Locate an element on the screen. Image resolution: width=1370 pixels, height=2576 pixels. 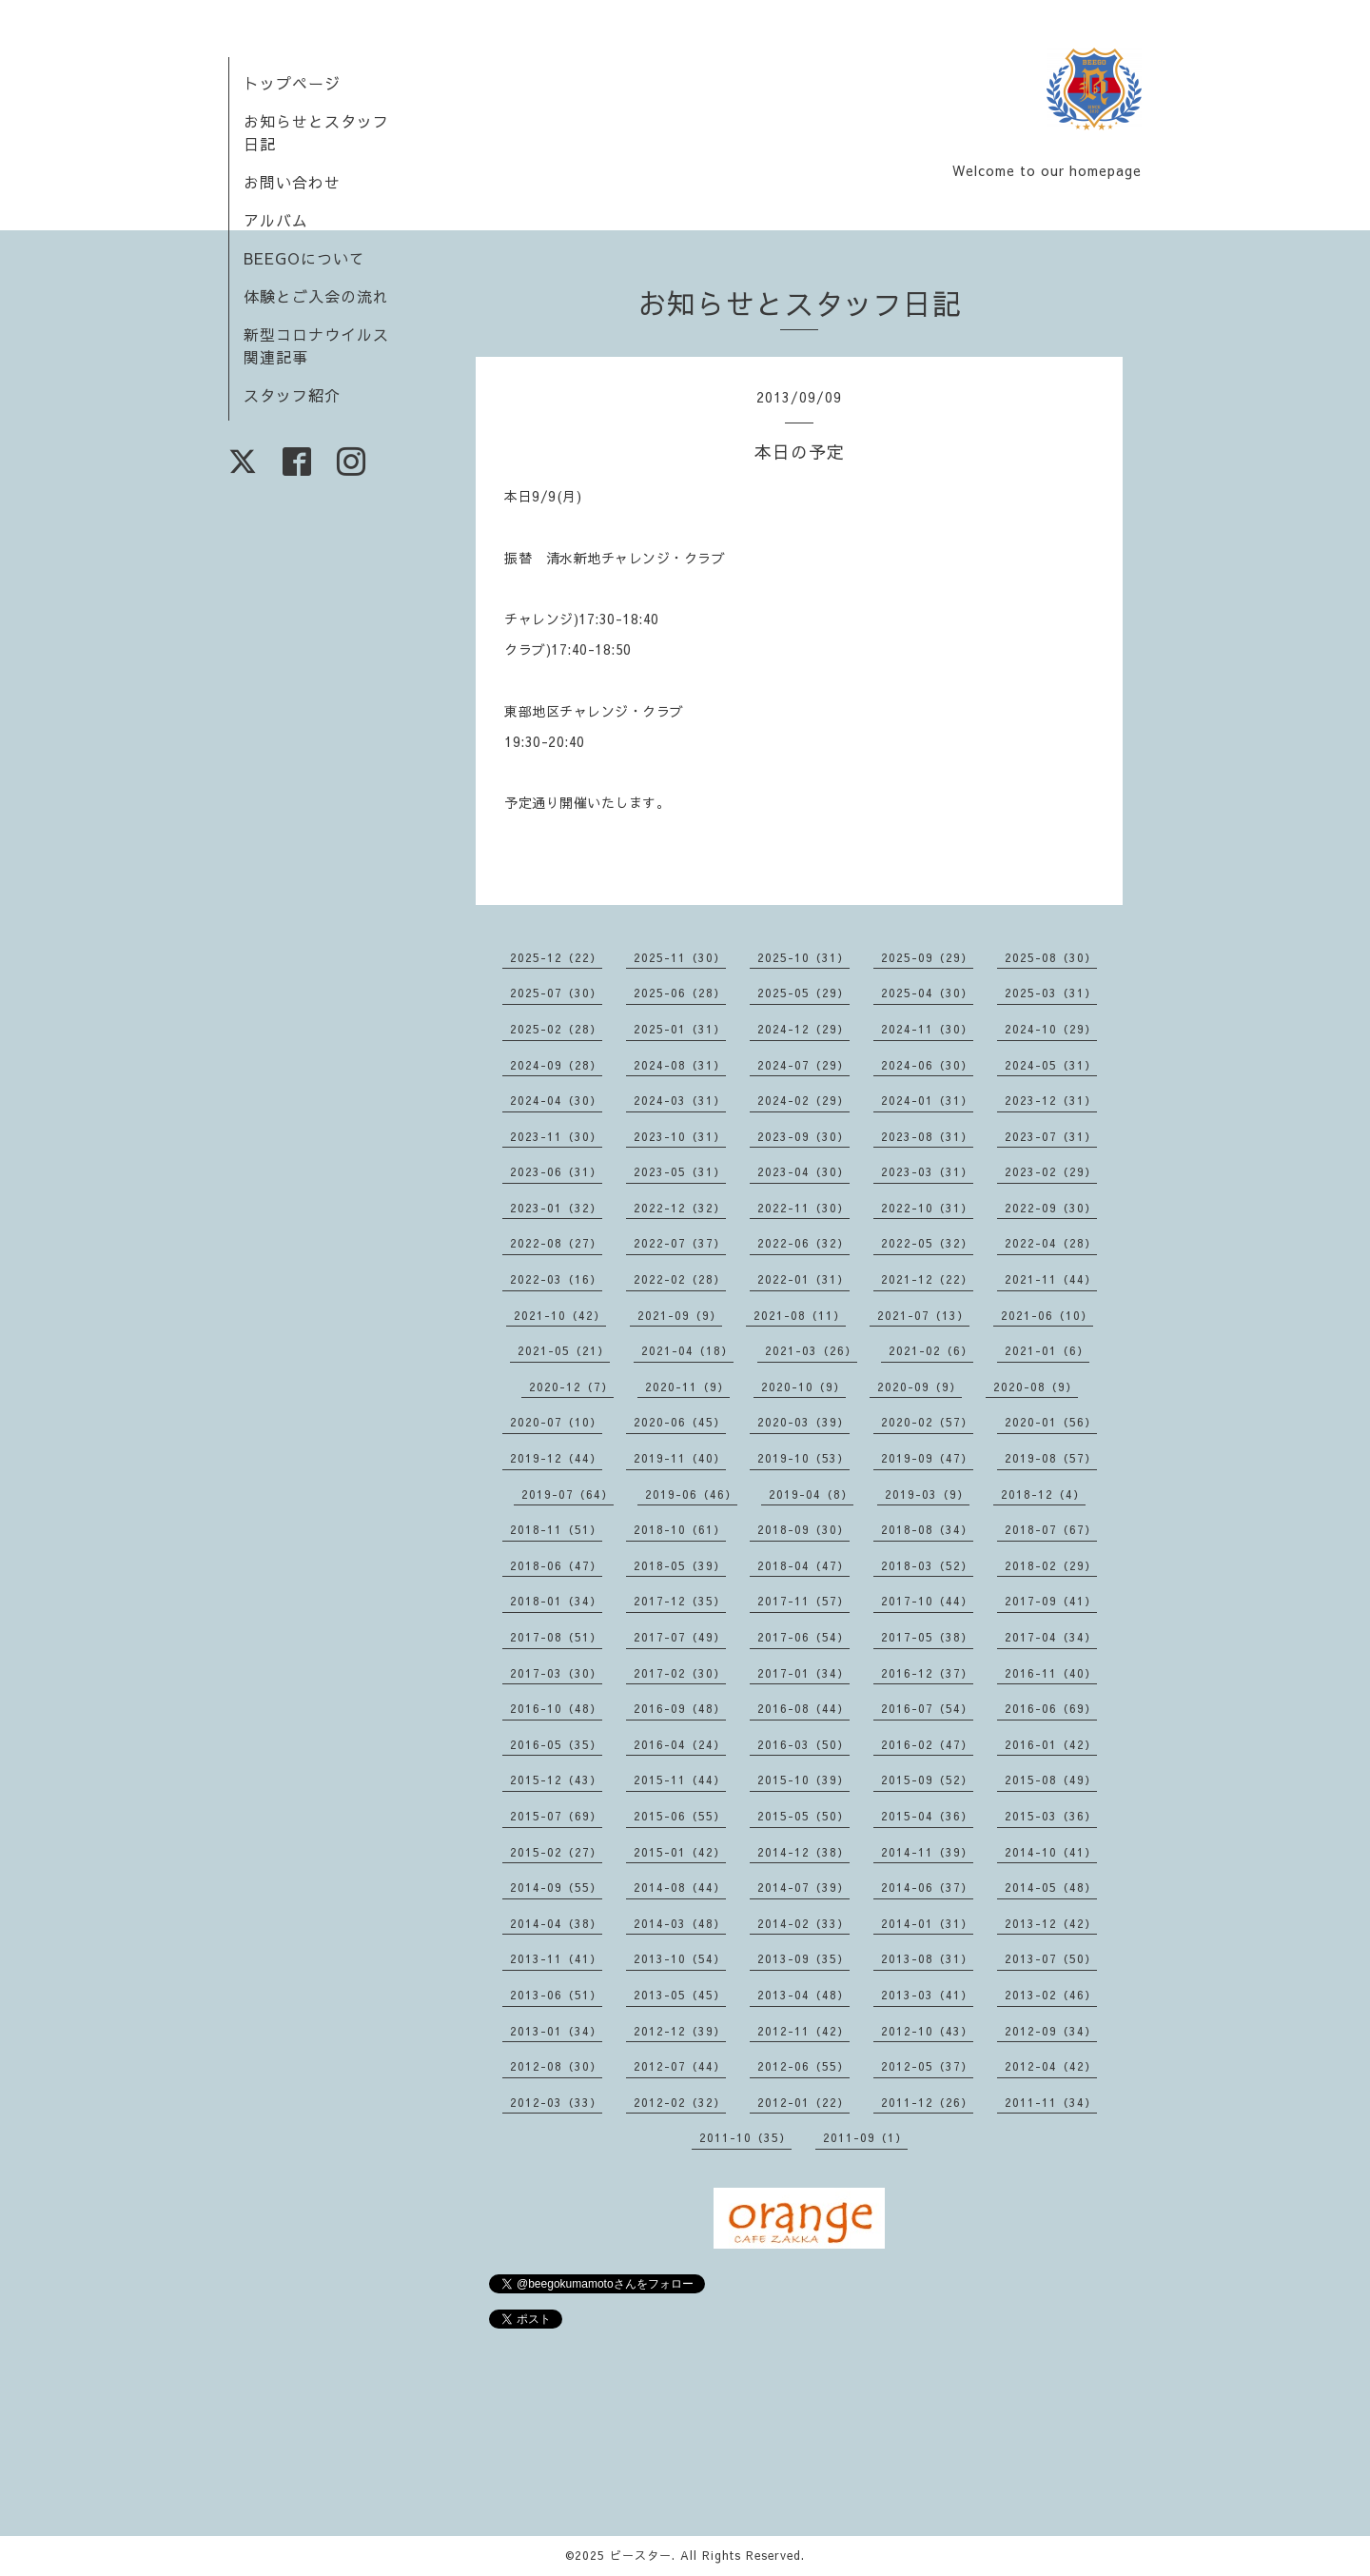
2012-06（55） is located at coordinates (803, 2066).